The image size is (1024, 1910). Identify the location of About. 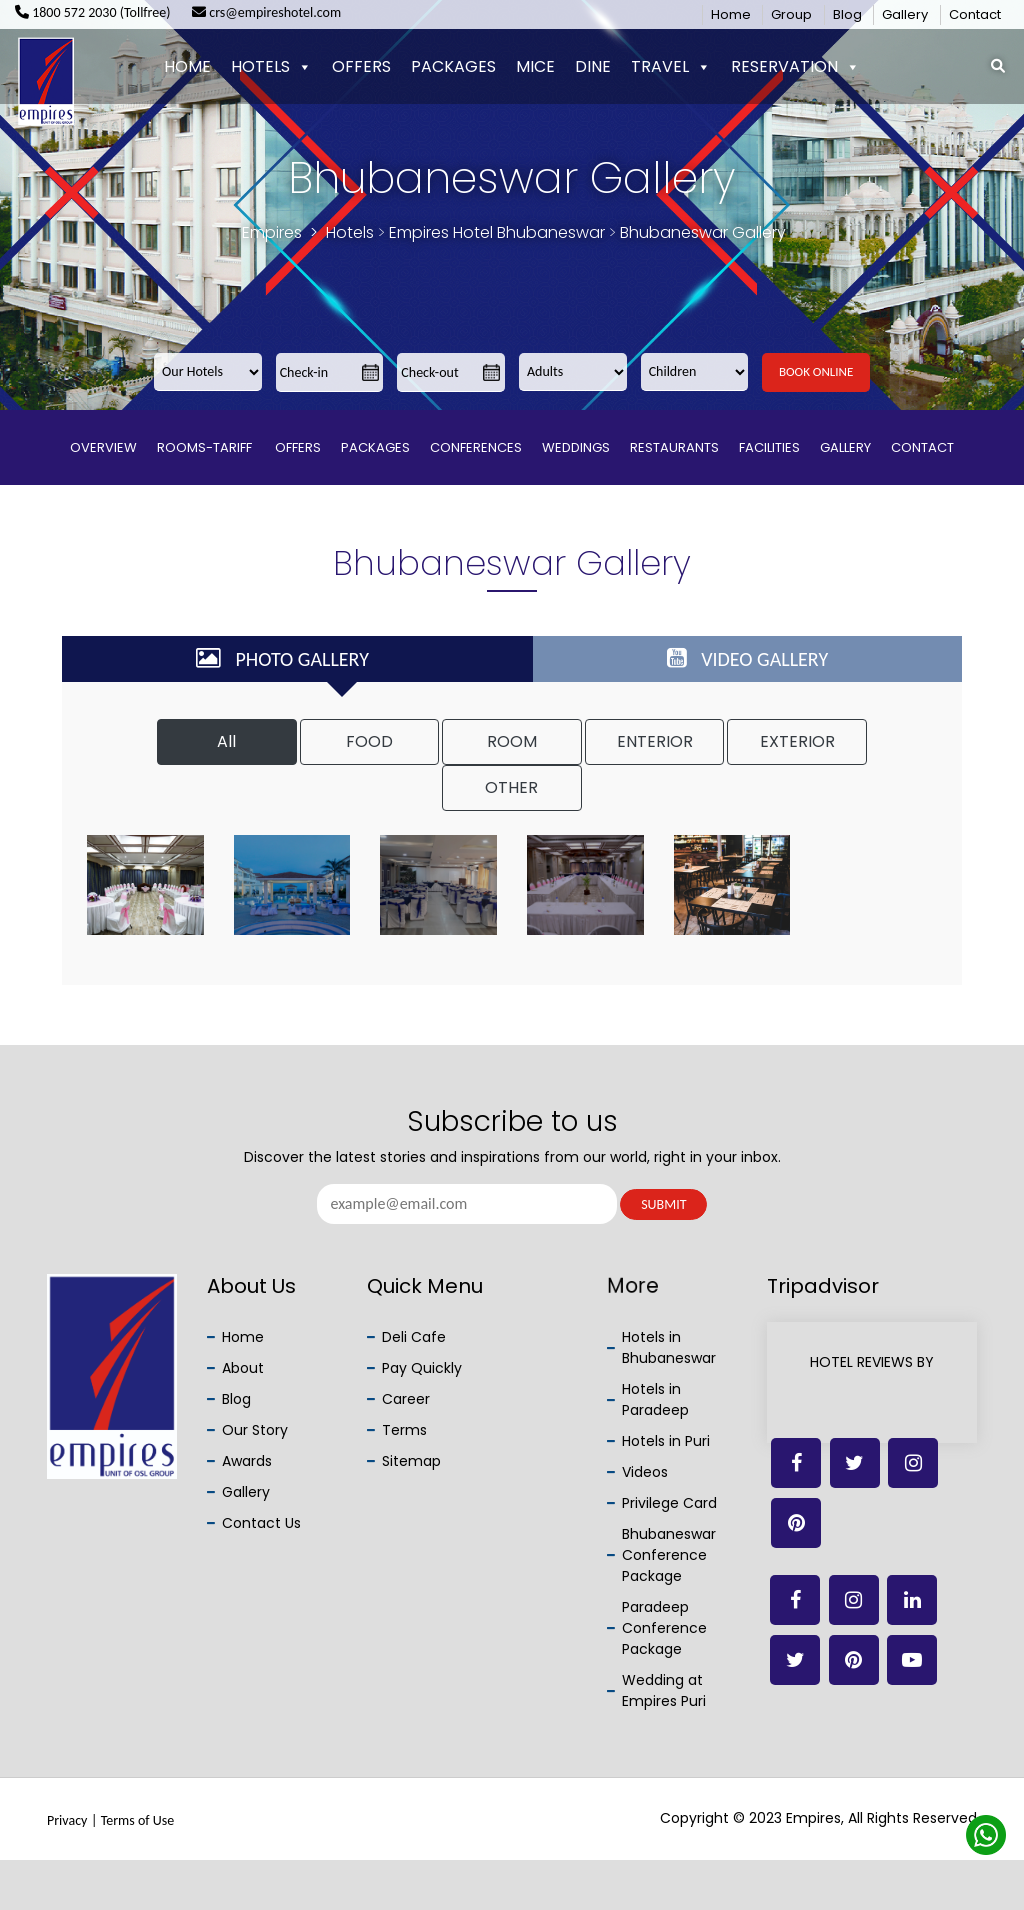
(243, 1368).